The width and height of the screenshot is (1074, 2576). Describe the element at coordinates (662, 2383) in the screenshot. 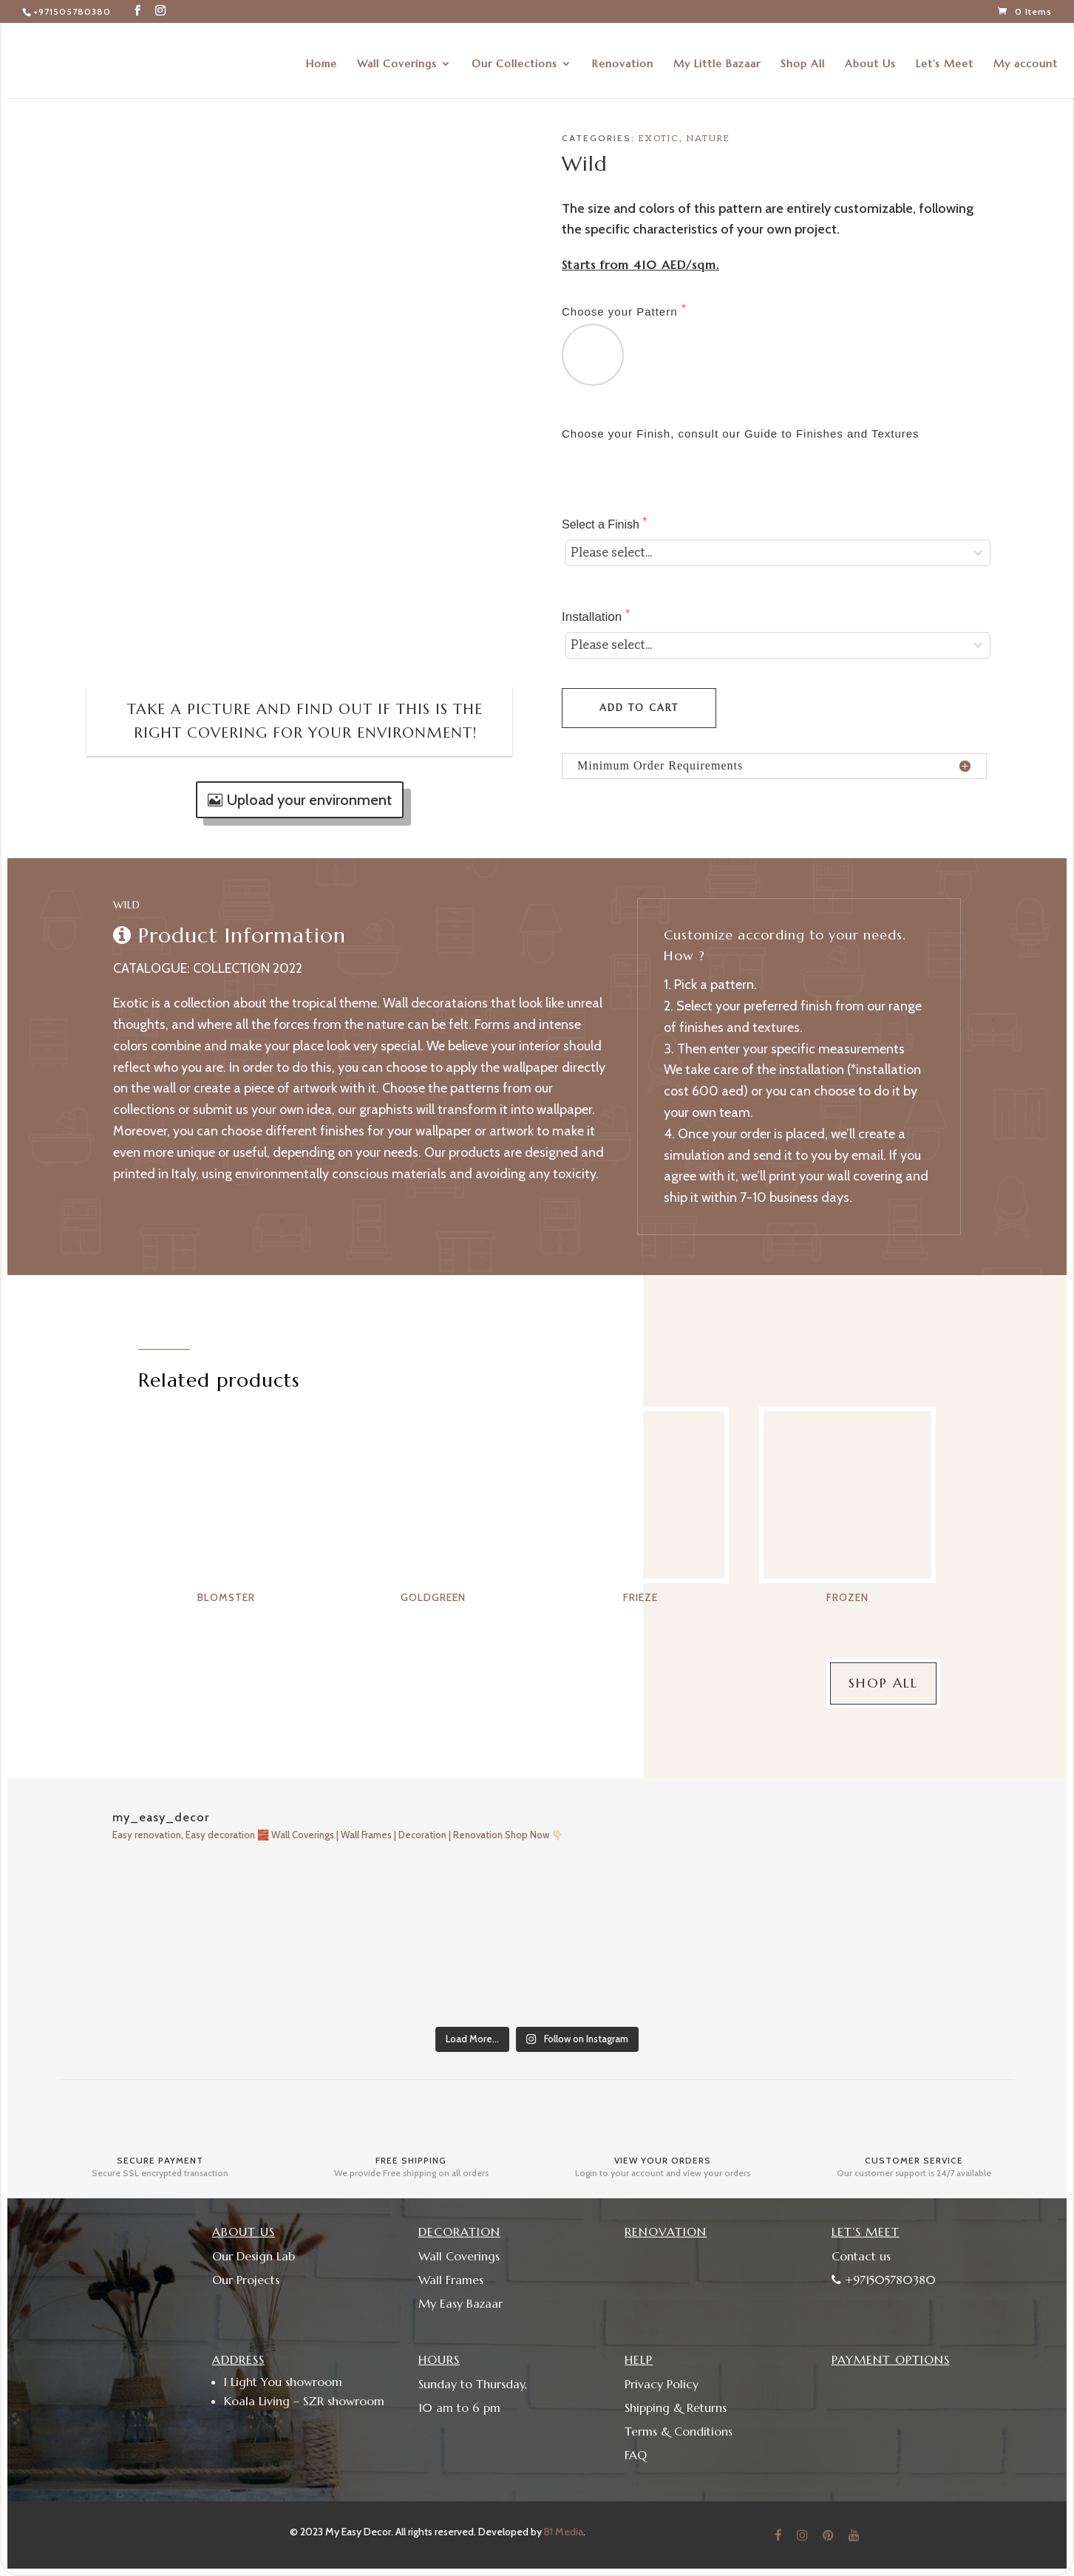

I see `Privacy Policy` at that location.